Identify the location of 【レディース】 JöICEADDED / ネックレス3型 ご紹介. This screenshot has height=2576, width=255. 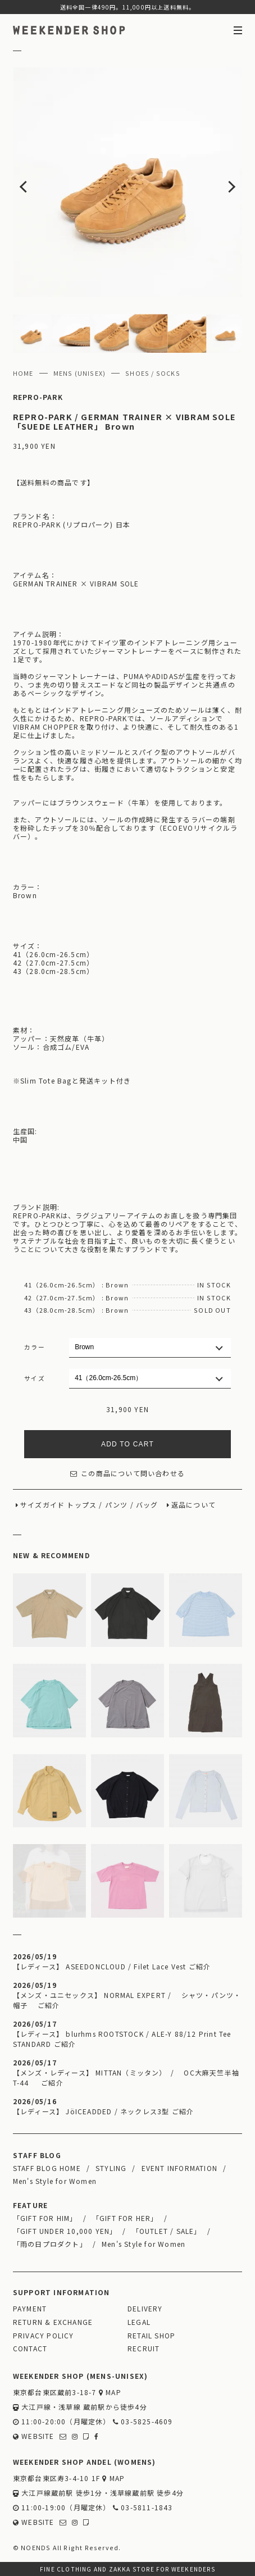
(103, 2111).